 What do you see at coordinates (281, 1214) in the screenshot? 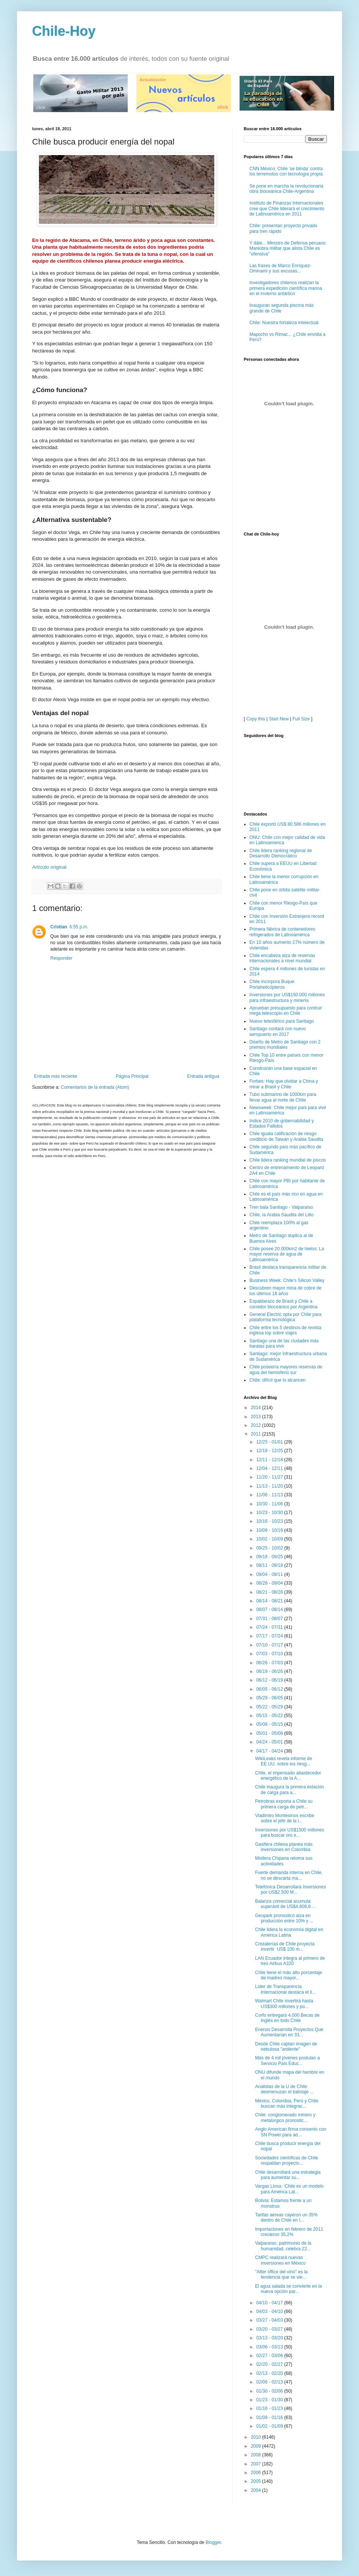
I see `Chile, la Arabia Saudita del Litio` at bounding box center [281, 1214].